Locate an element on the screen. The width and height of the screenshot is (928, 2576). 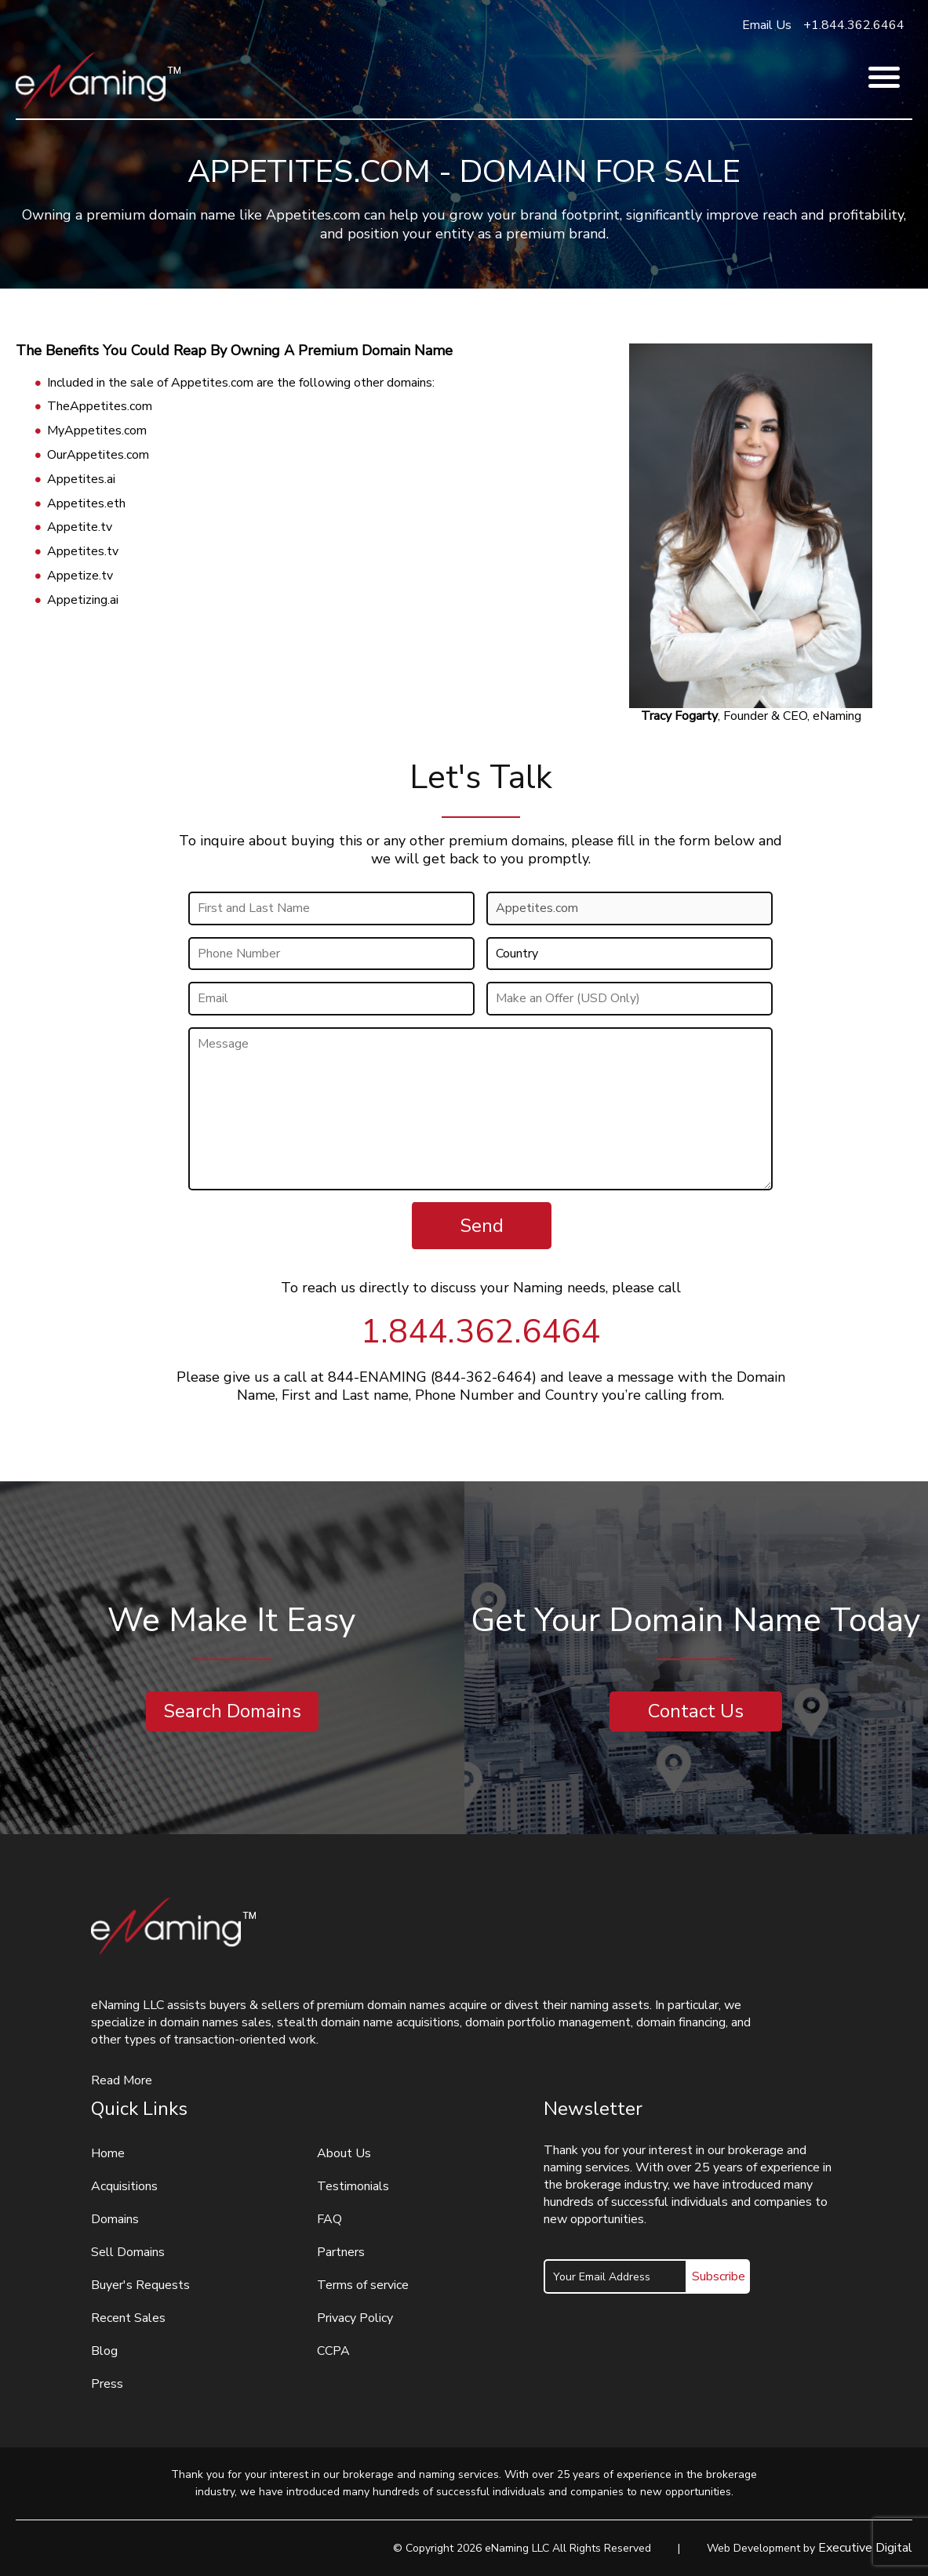
Privacy Policy is located at coordinates (355, 2318).